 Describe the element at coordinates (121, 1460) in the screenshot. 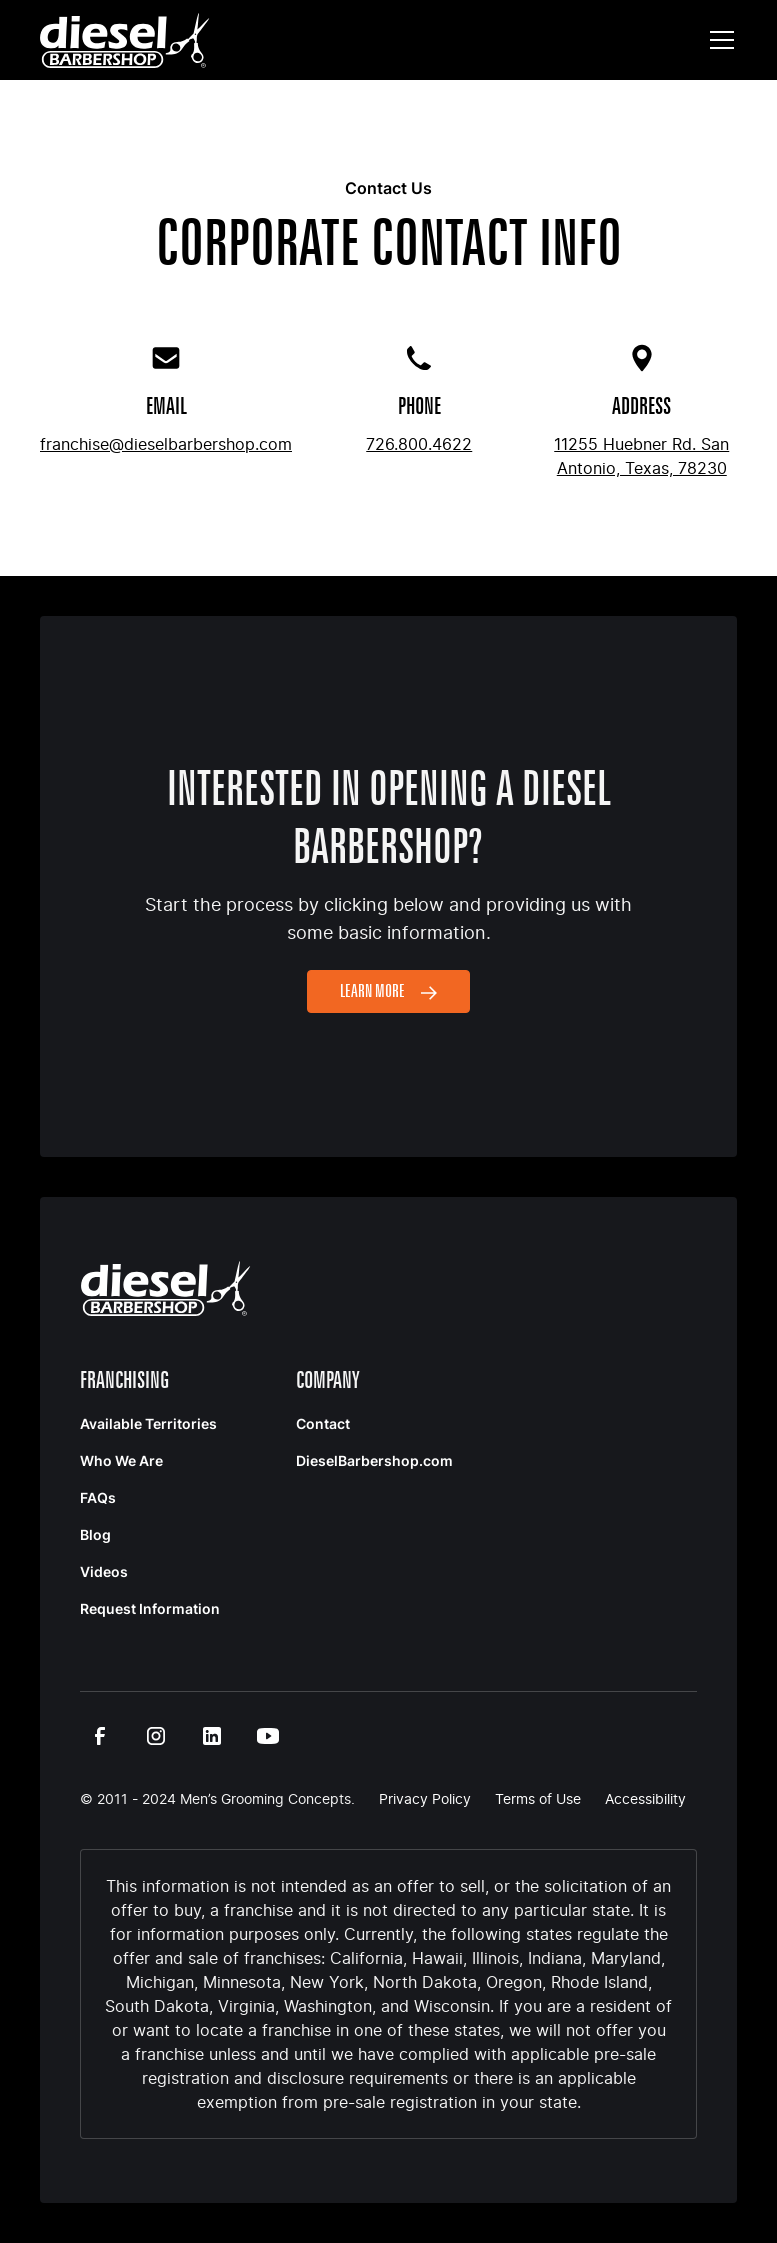

I see `Who We Are` at that location.